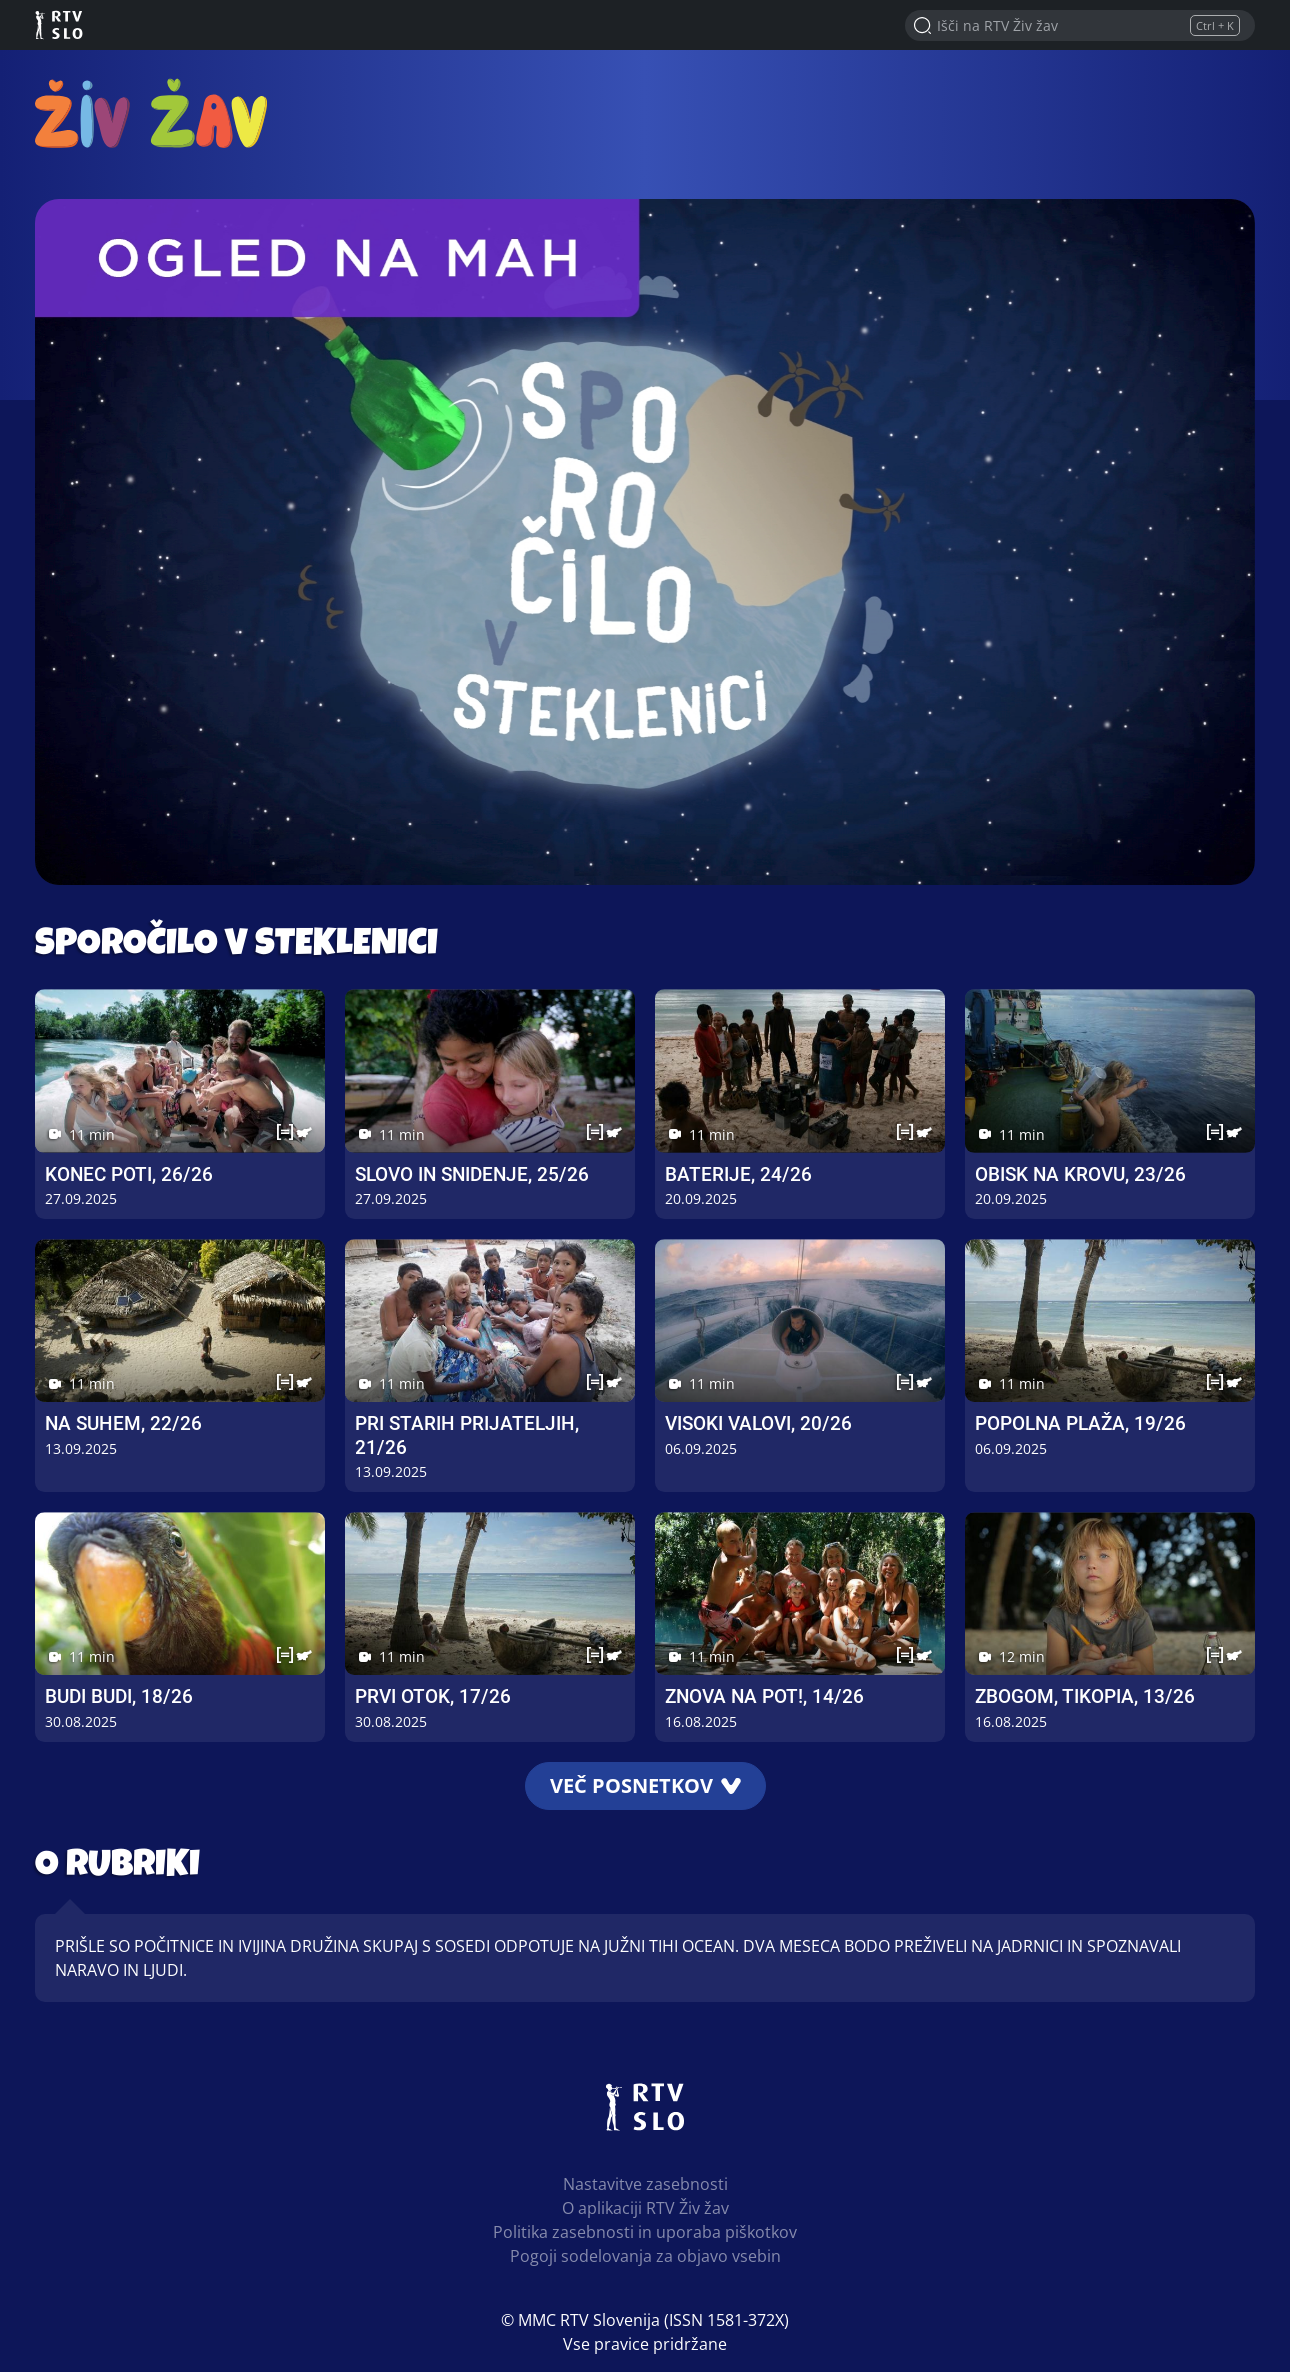  Describe the element at coordinates (1080, 1174) in the screenshot. I see `Obisk na krovu, 23/26` at that location.